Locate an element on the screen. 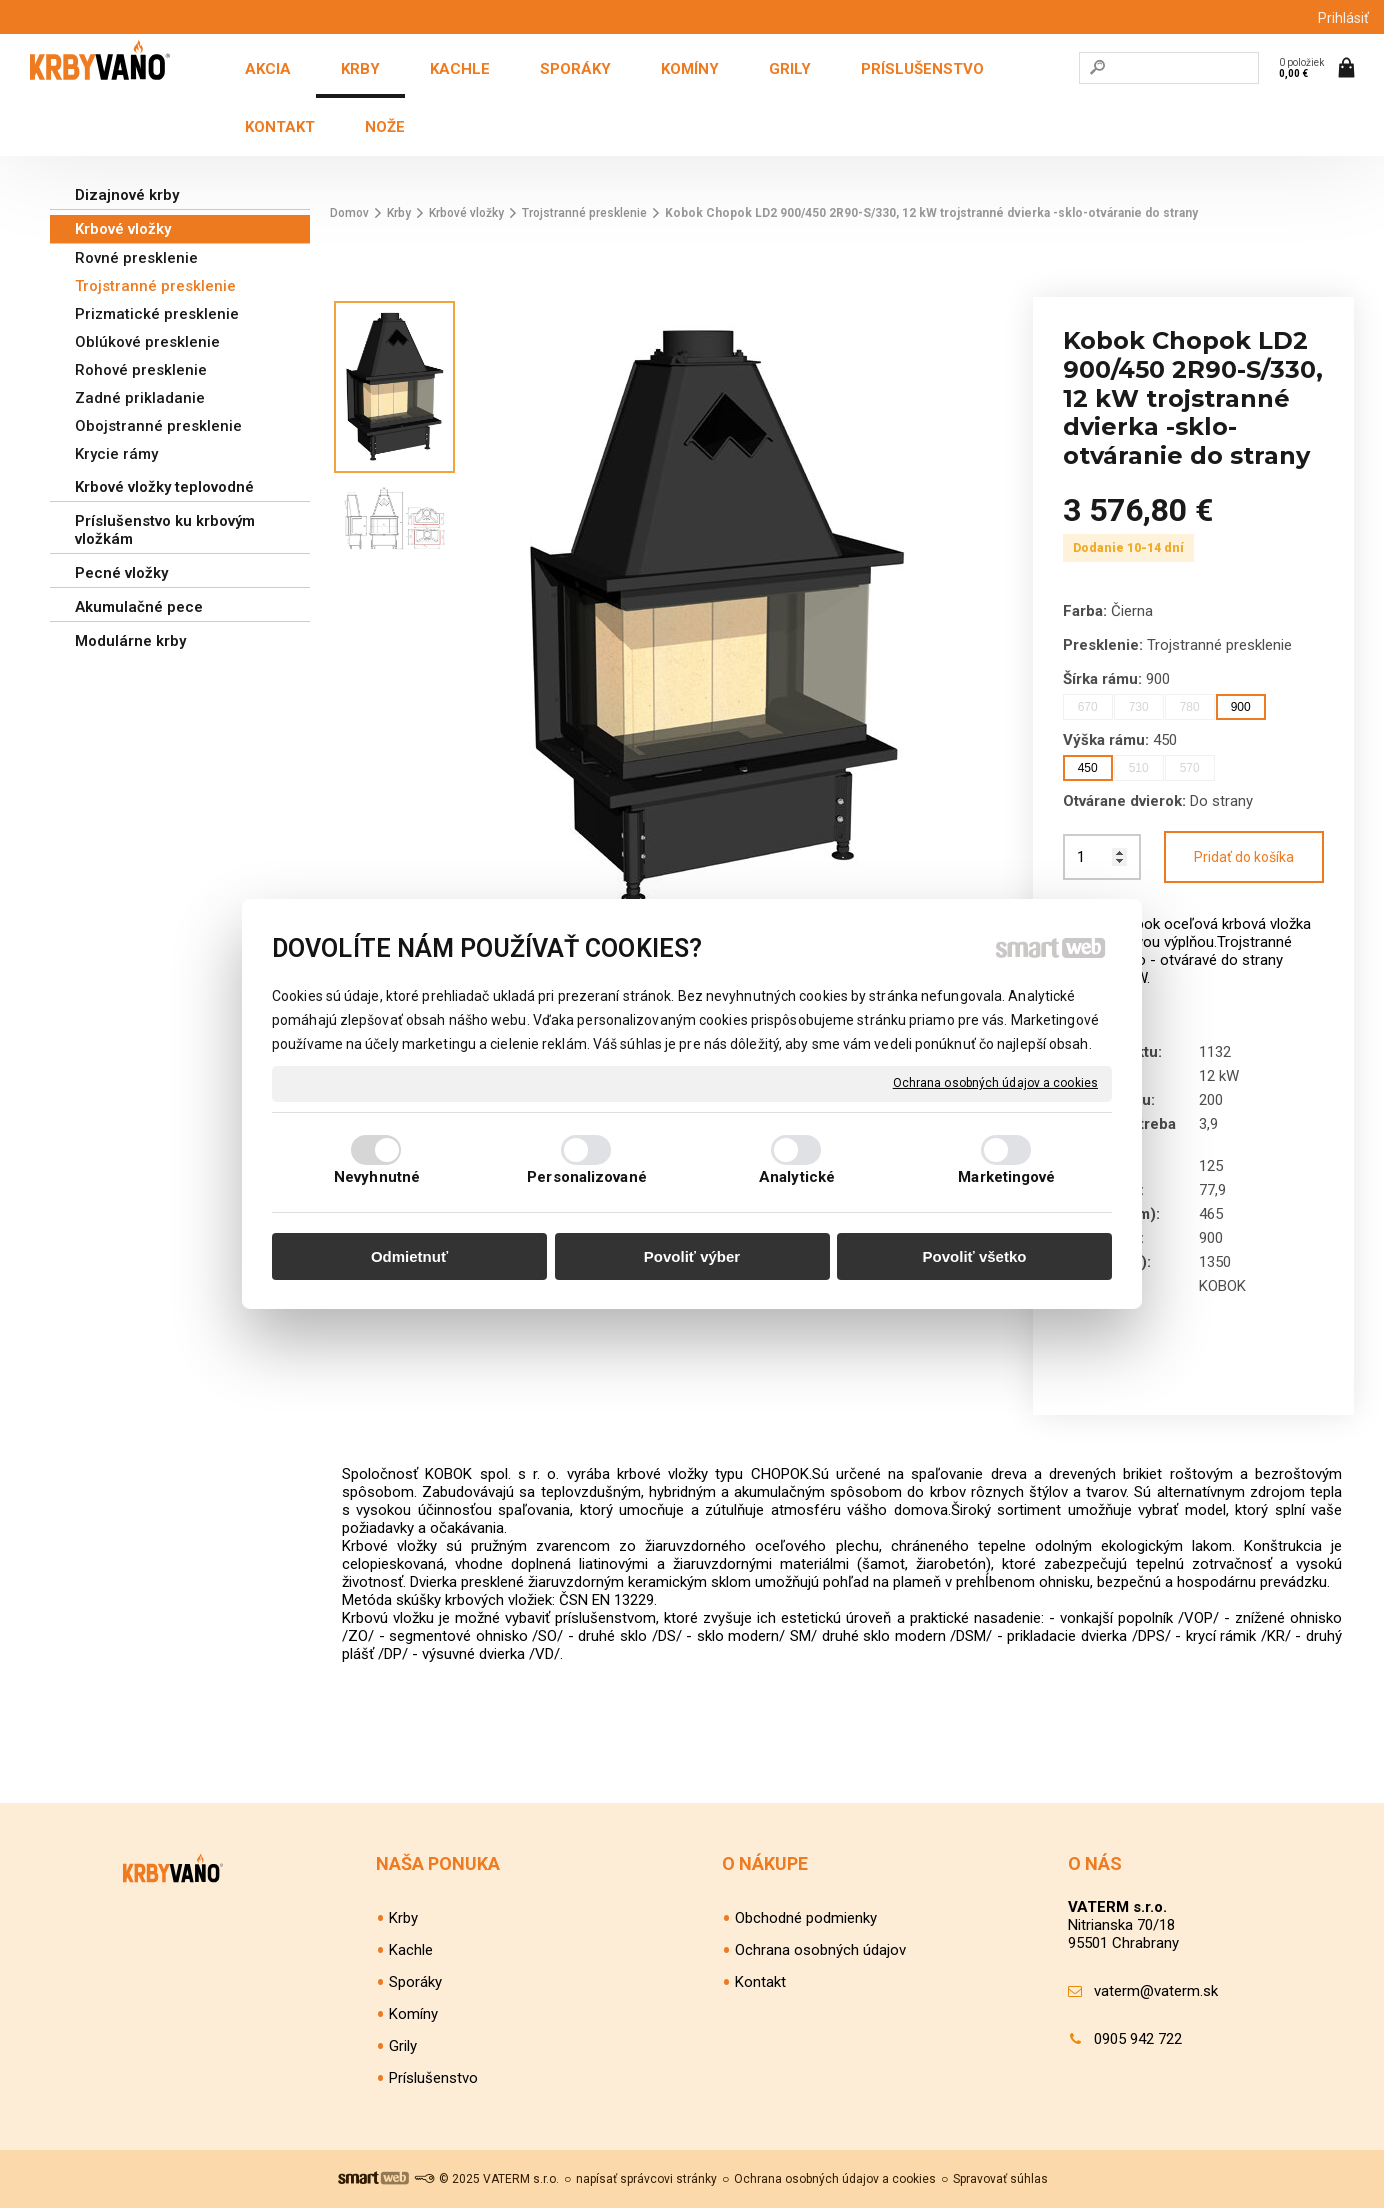 The width and height of the screenshot is (1384, 2208). Odmietnuť is located at coordinates (409, 1256).